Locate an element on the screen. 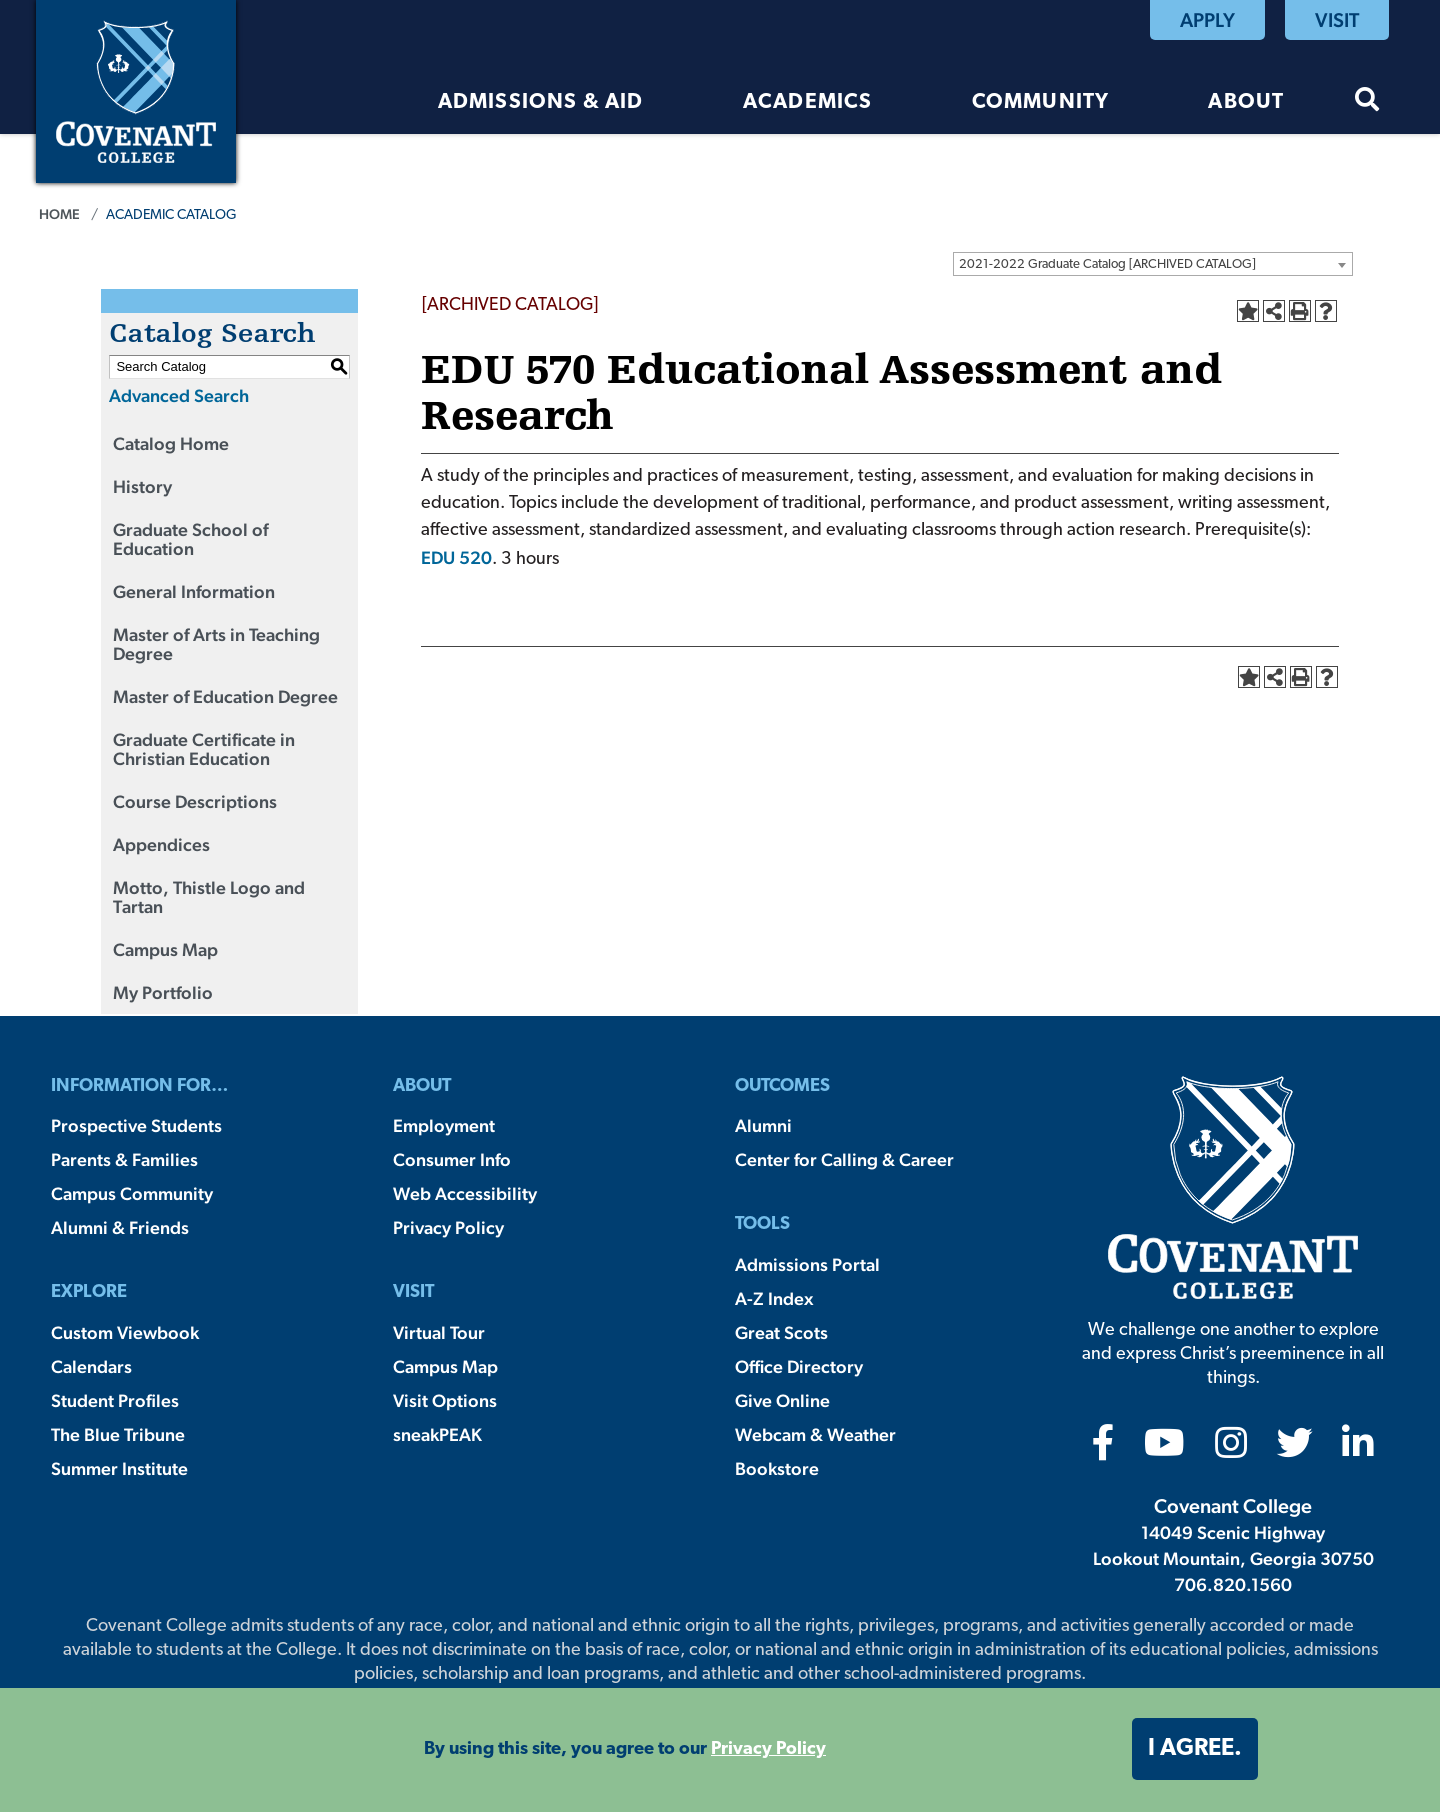 This screenshot has height=1812, width=1440. History is located at coordinates (142, 486).